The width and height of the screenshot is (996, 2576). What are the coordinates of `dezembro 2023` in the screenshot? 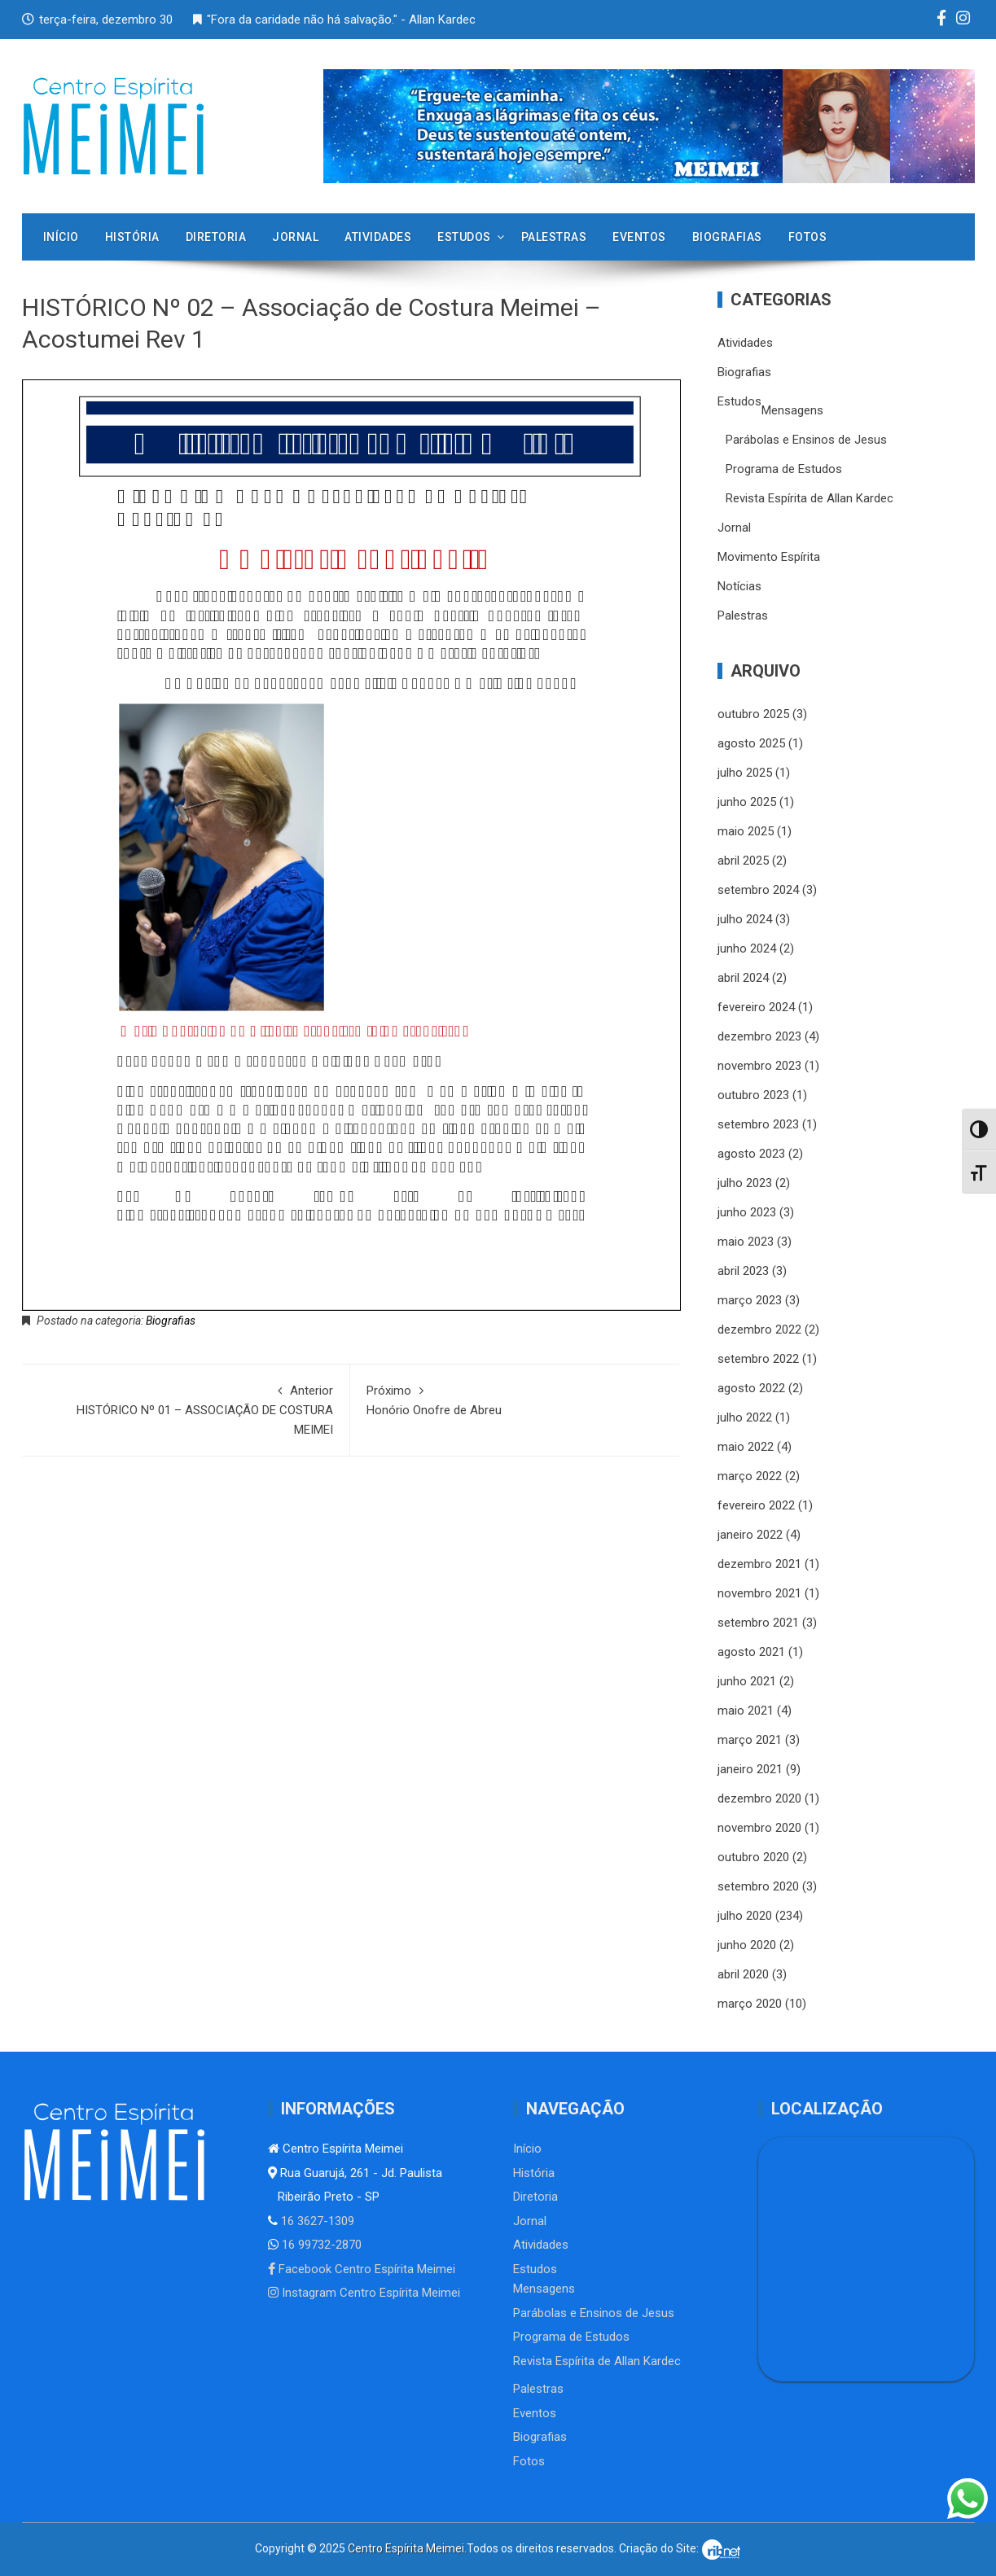 It's located at (759, 1036).